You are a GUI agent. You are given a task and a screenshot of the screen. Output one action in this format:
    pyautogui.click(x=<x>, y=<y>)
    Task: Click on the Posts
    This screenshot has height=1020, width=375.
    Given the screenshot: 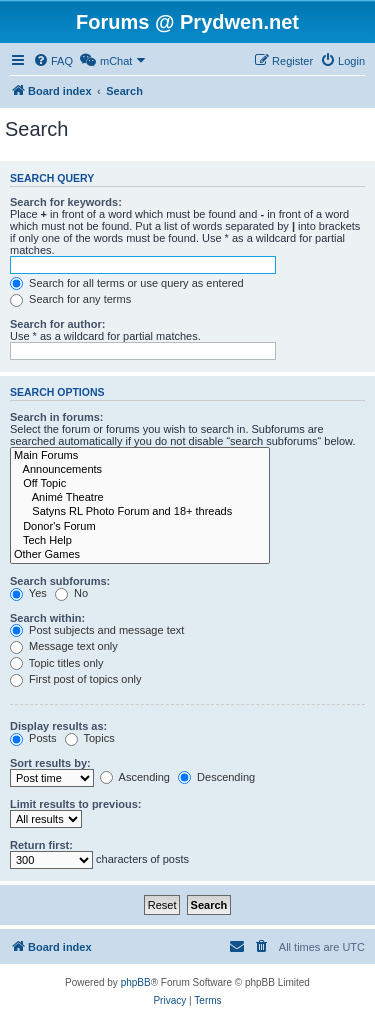 What is the action you would take?
    pyautogui.click(x=33, y=738)
    